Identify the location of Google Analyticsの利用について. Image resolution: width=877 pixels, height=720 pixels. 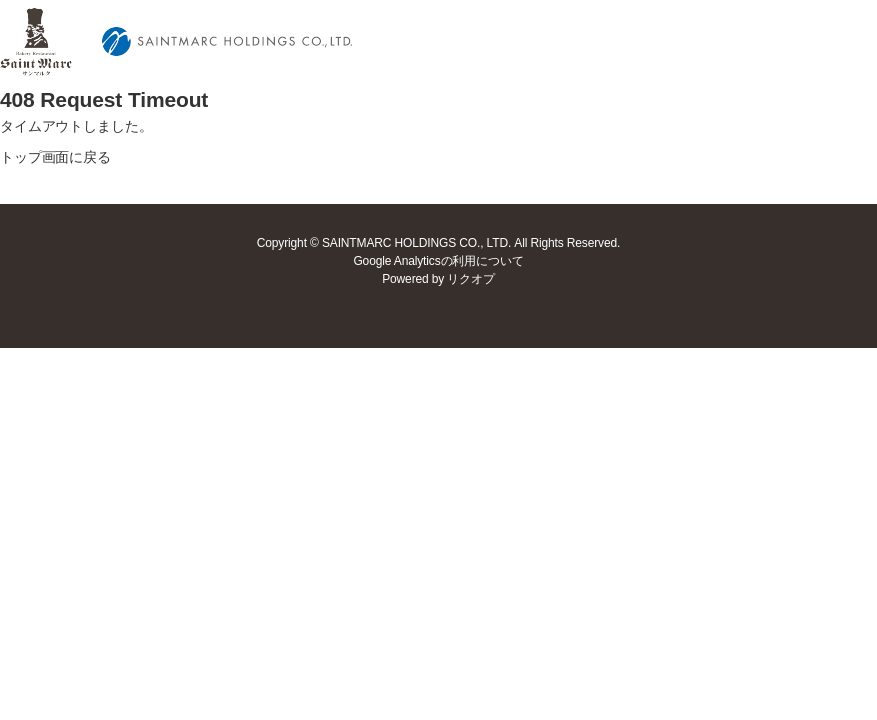
(438, 261).